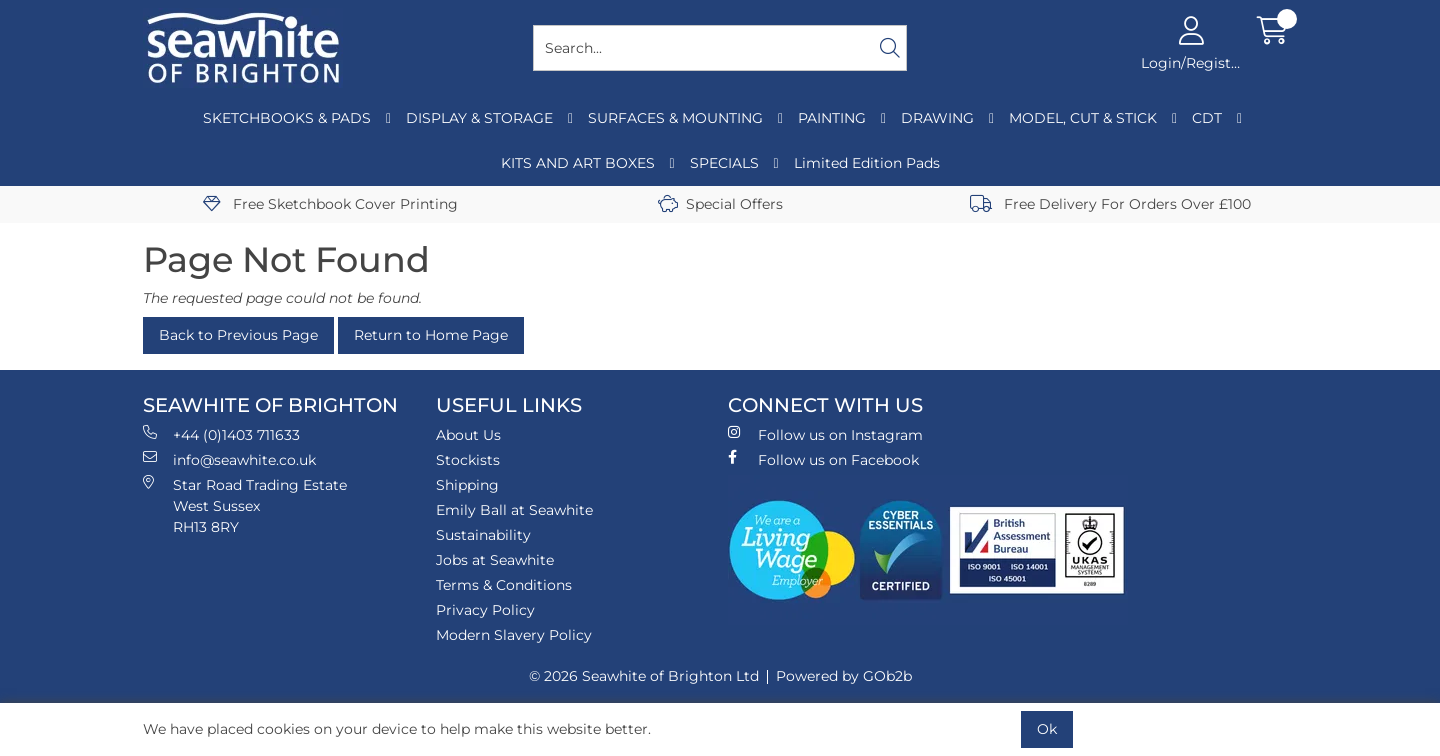  What do you see at coordinates (867, 163) in the screenshot?
I see `Limited Edition Pads` at bounding box center [867, 163].